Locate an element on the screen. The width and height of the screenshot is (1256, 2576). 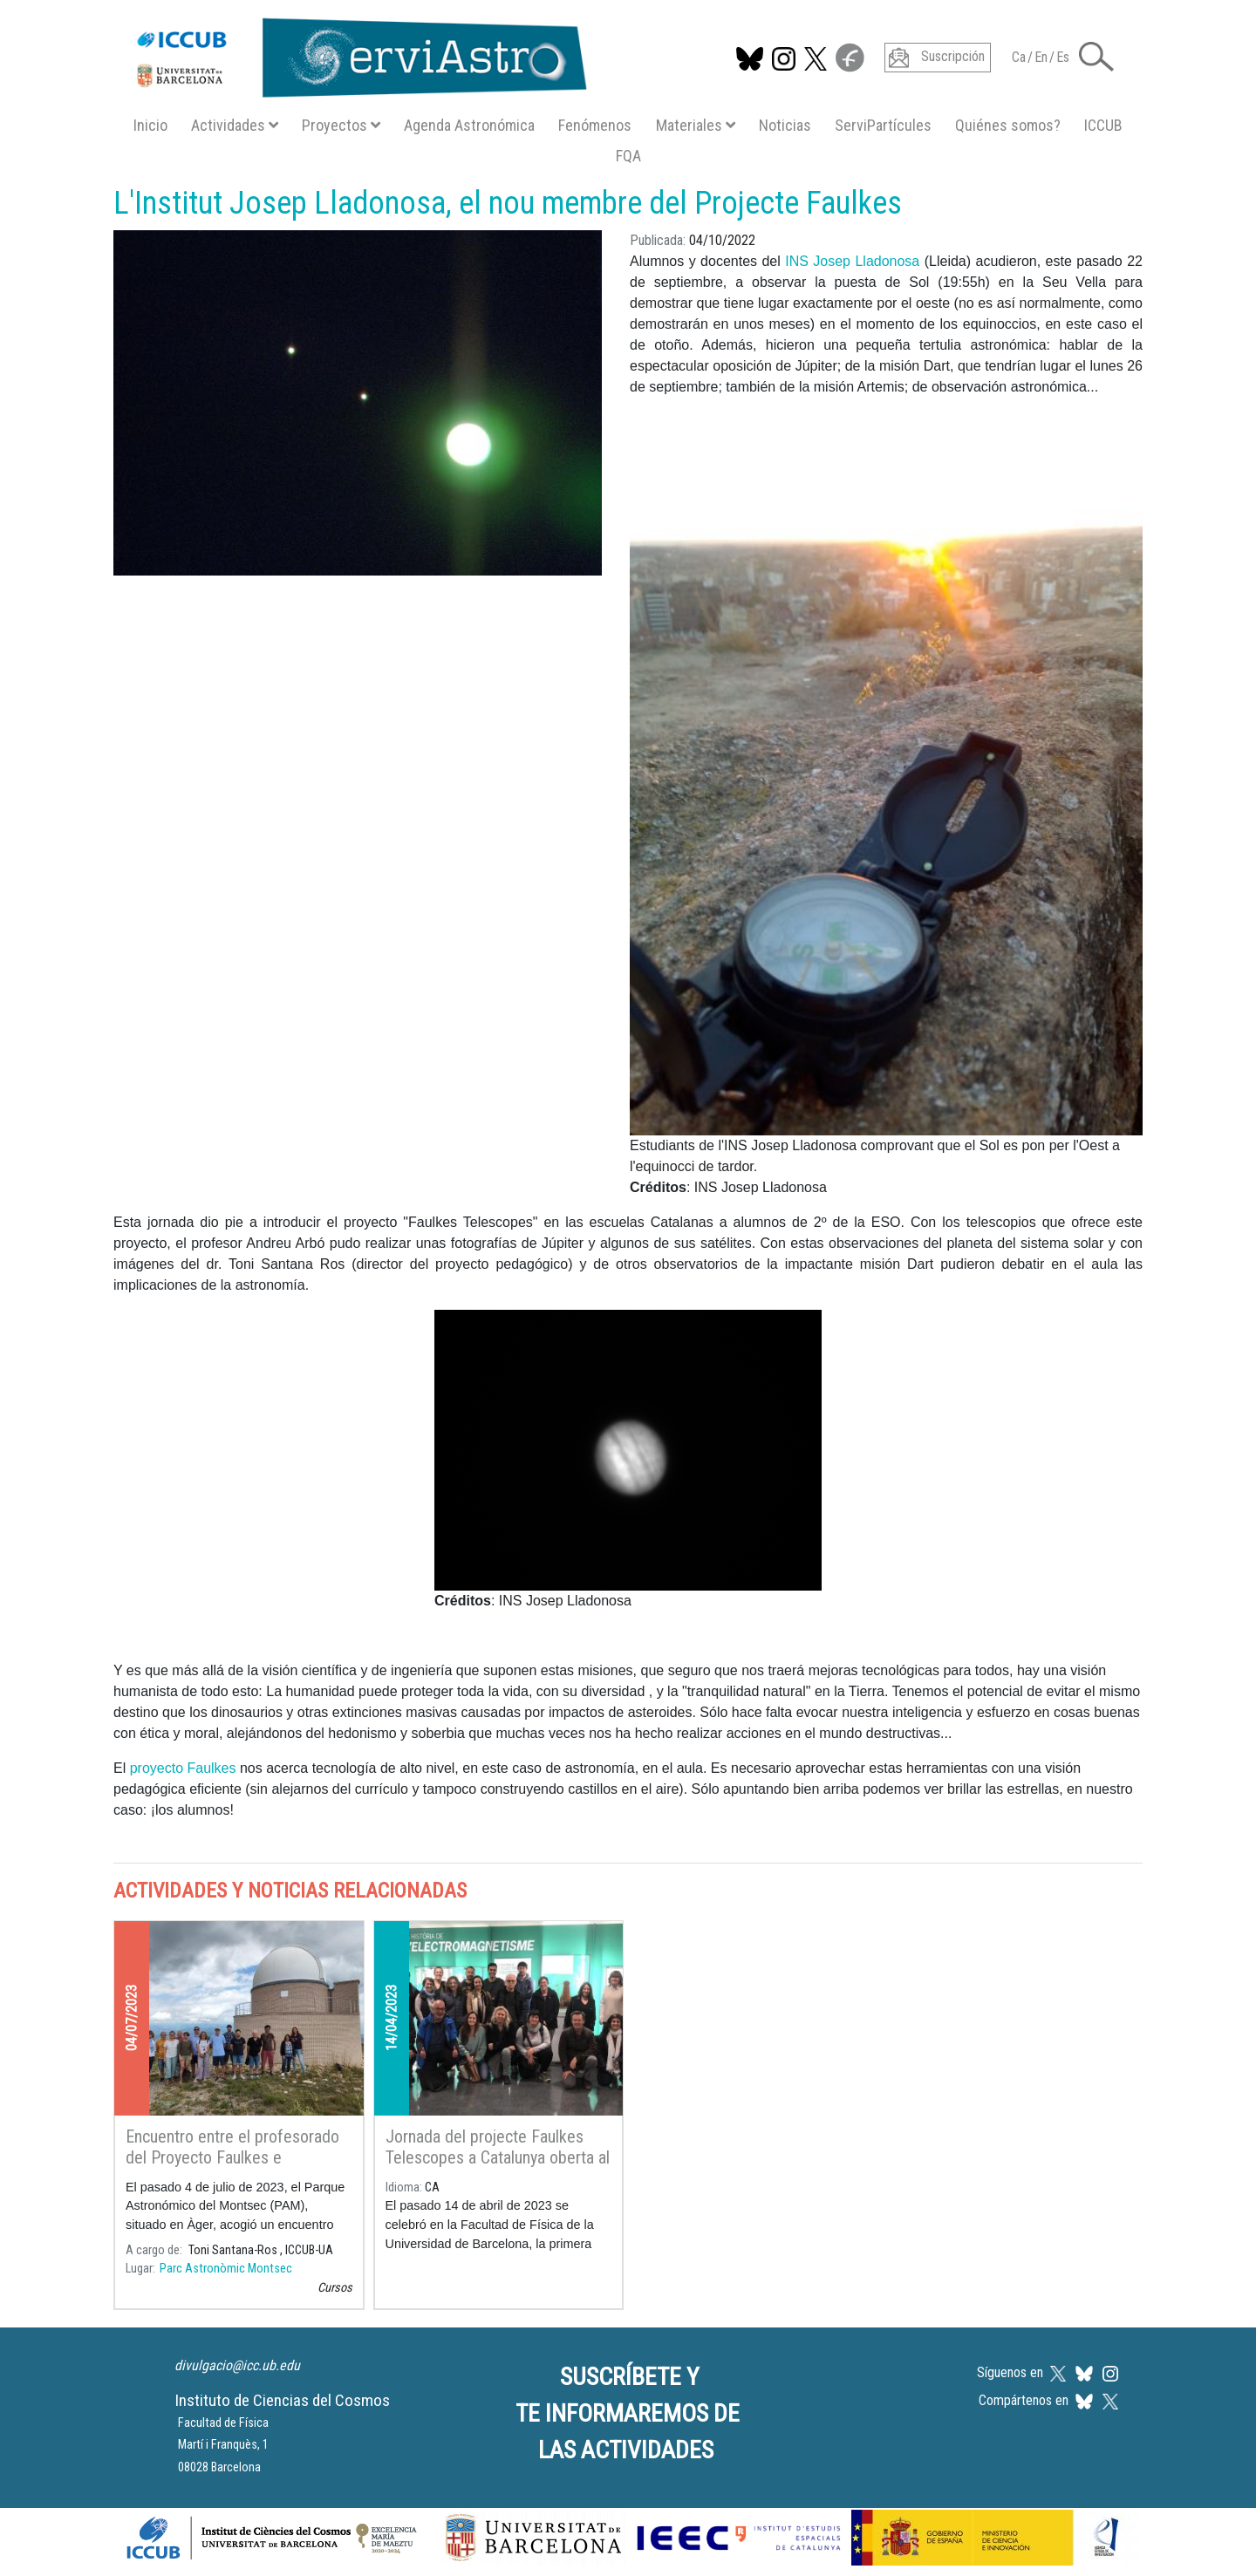
FQA is located at coordinates (628, 156).